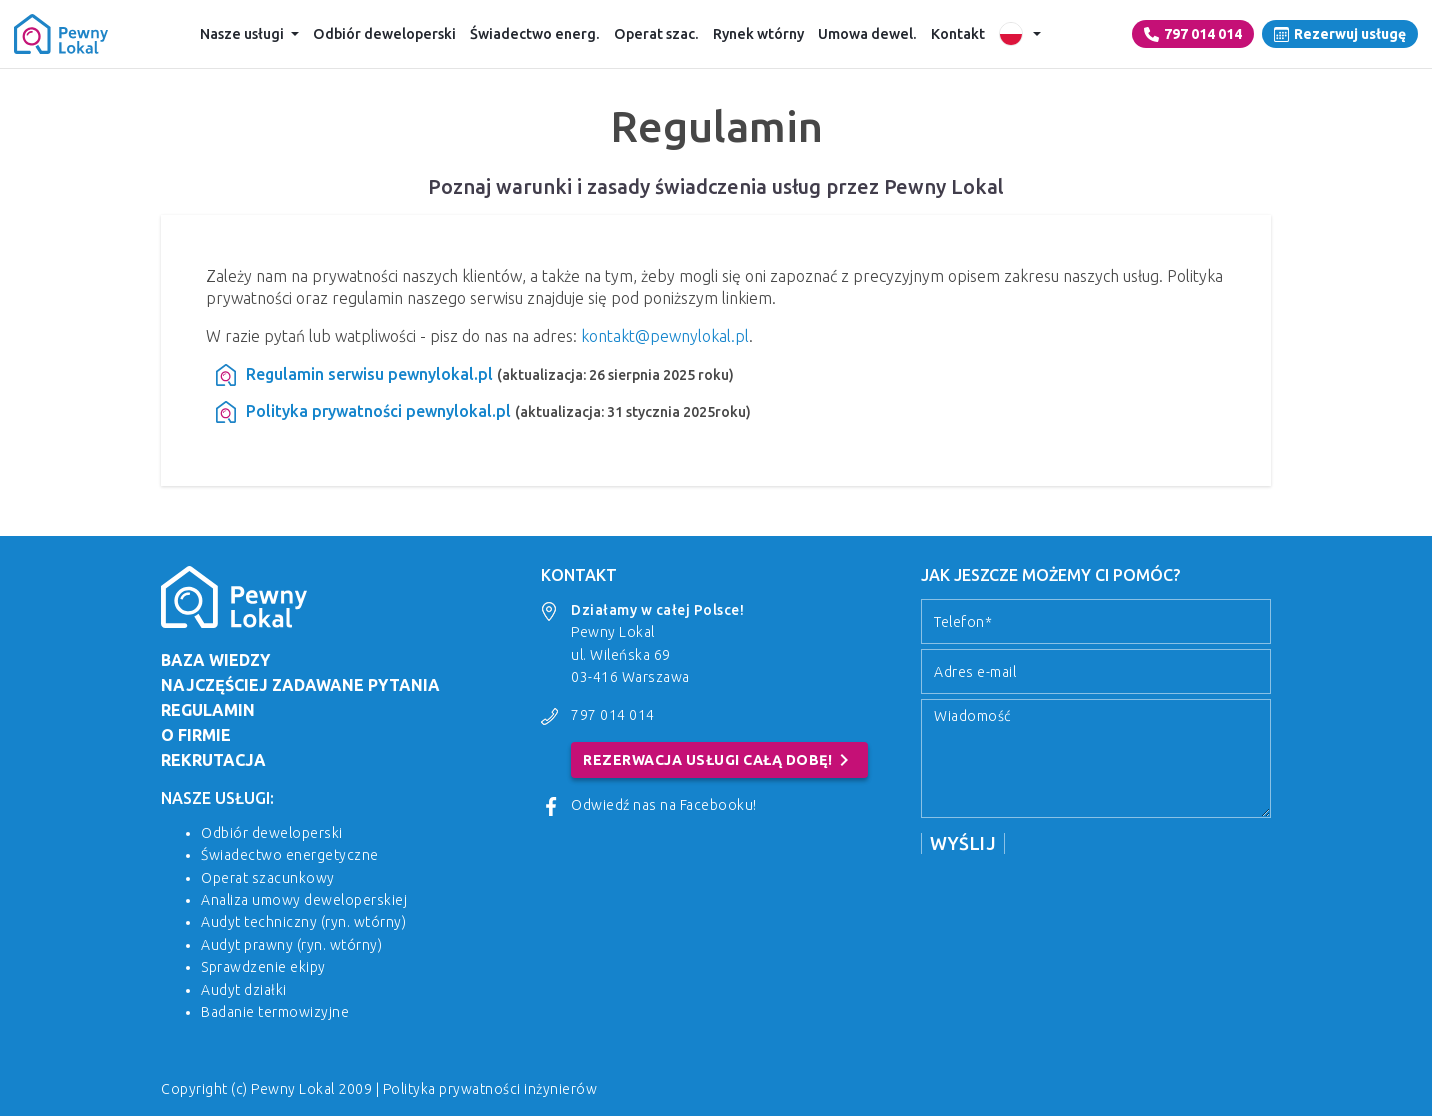  Describe the element at coordinates (378, 411) in the screenshot. I see `Polityka prywatności pewnylokal.pl` at that location.